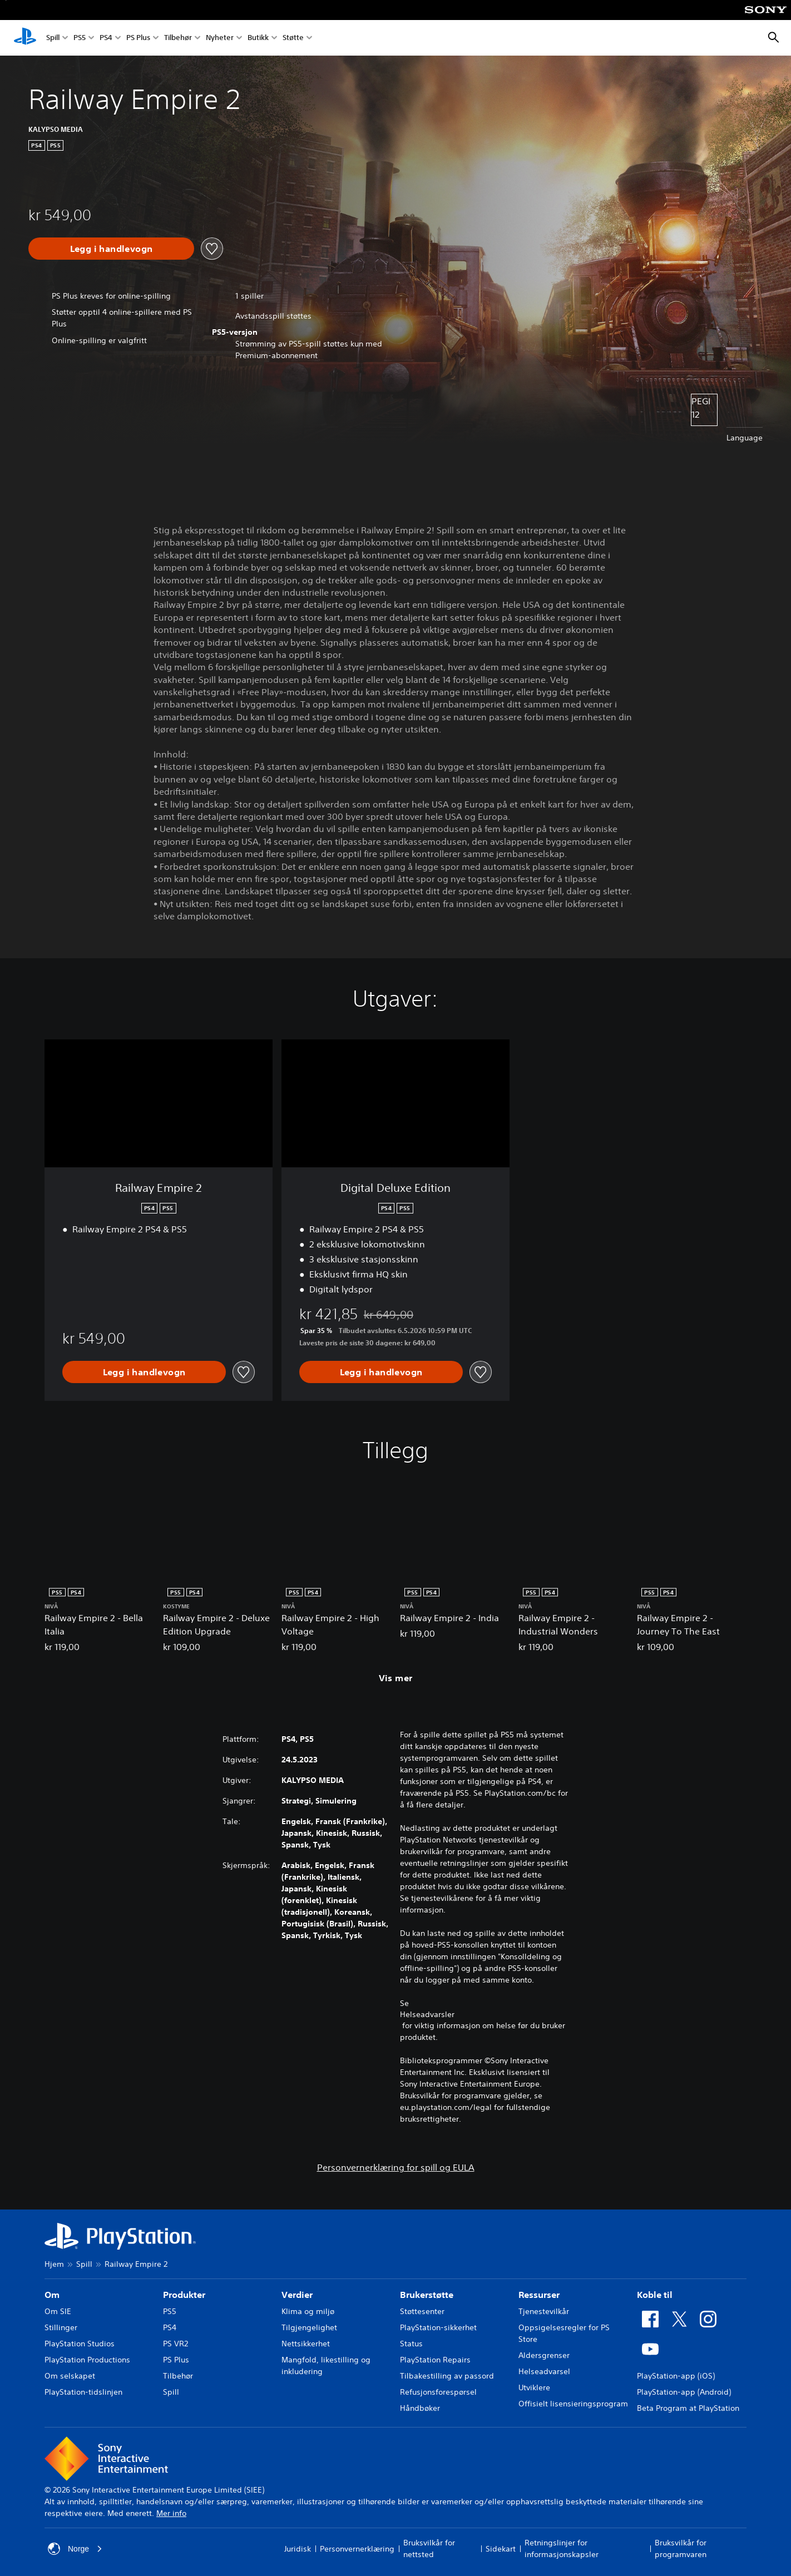 Image resolution: width=791 pixels, height=2576 pixels. I want to click on Tilgjengelighet, so click(309, 2327).